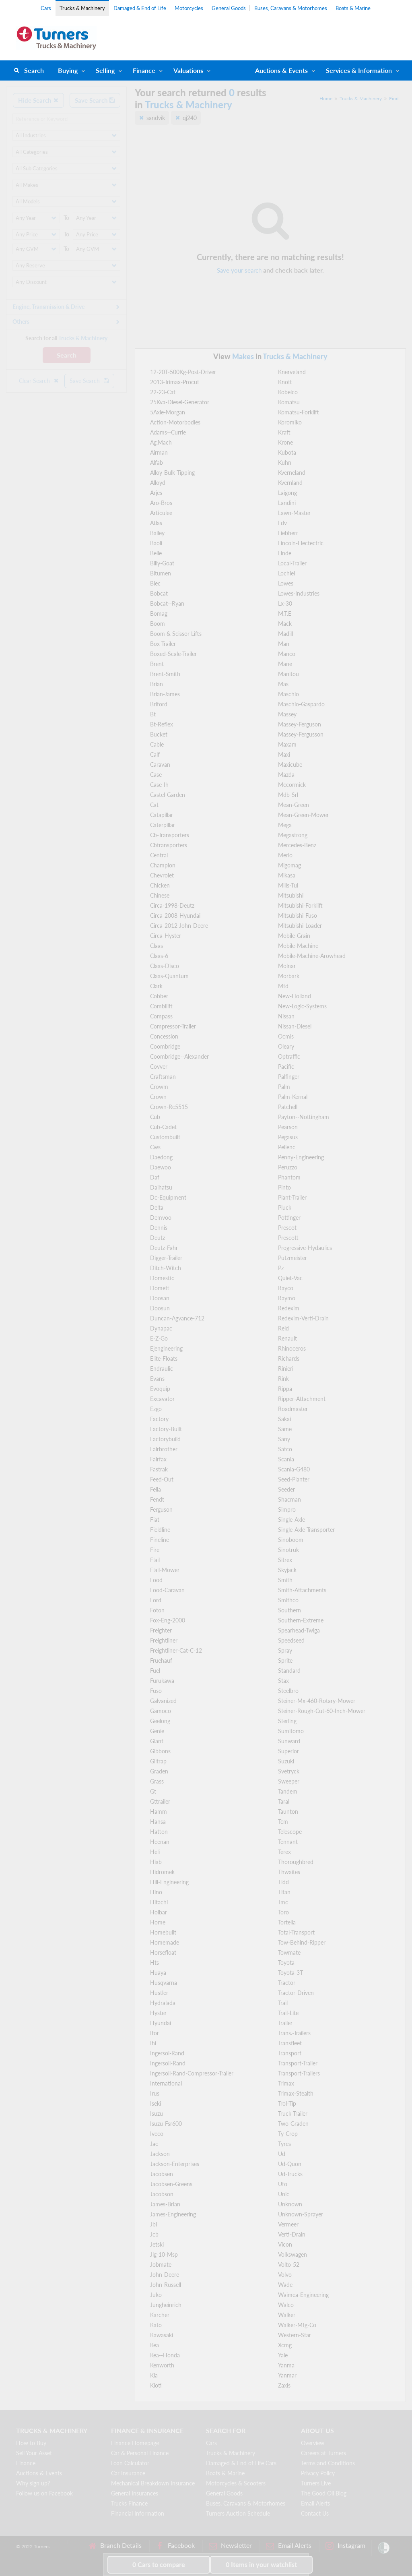 This screenshot has width=412, height=2576. I want to click on Trailer, so click(285, 2022).